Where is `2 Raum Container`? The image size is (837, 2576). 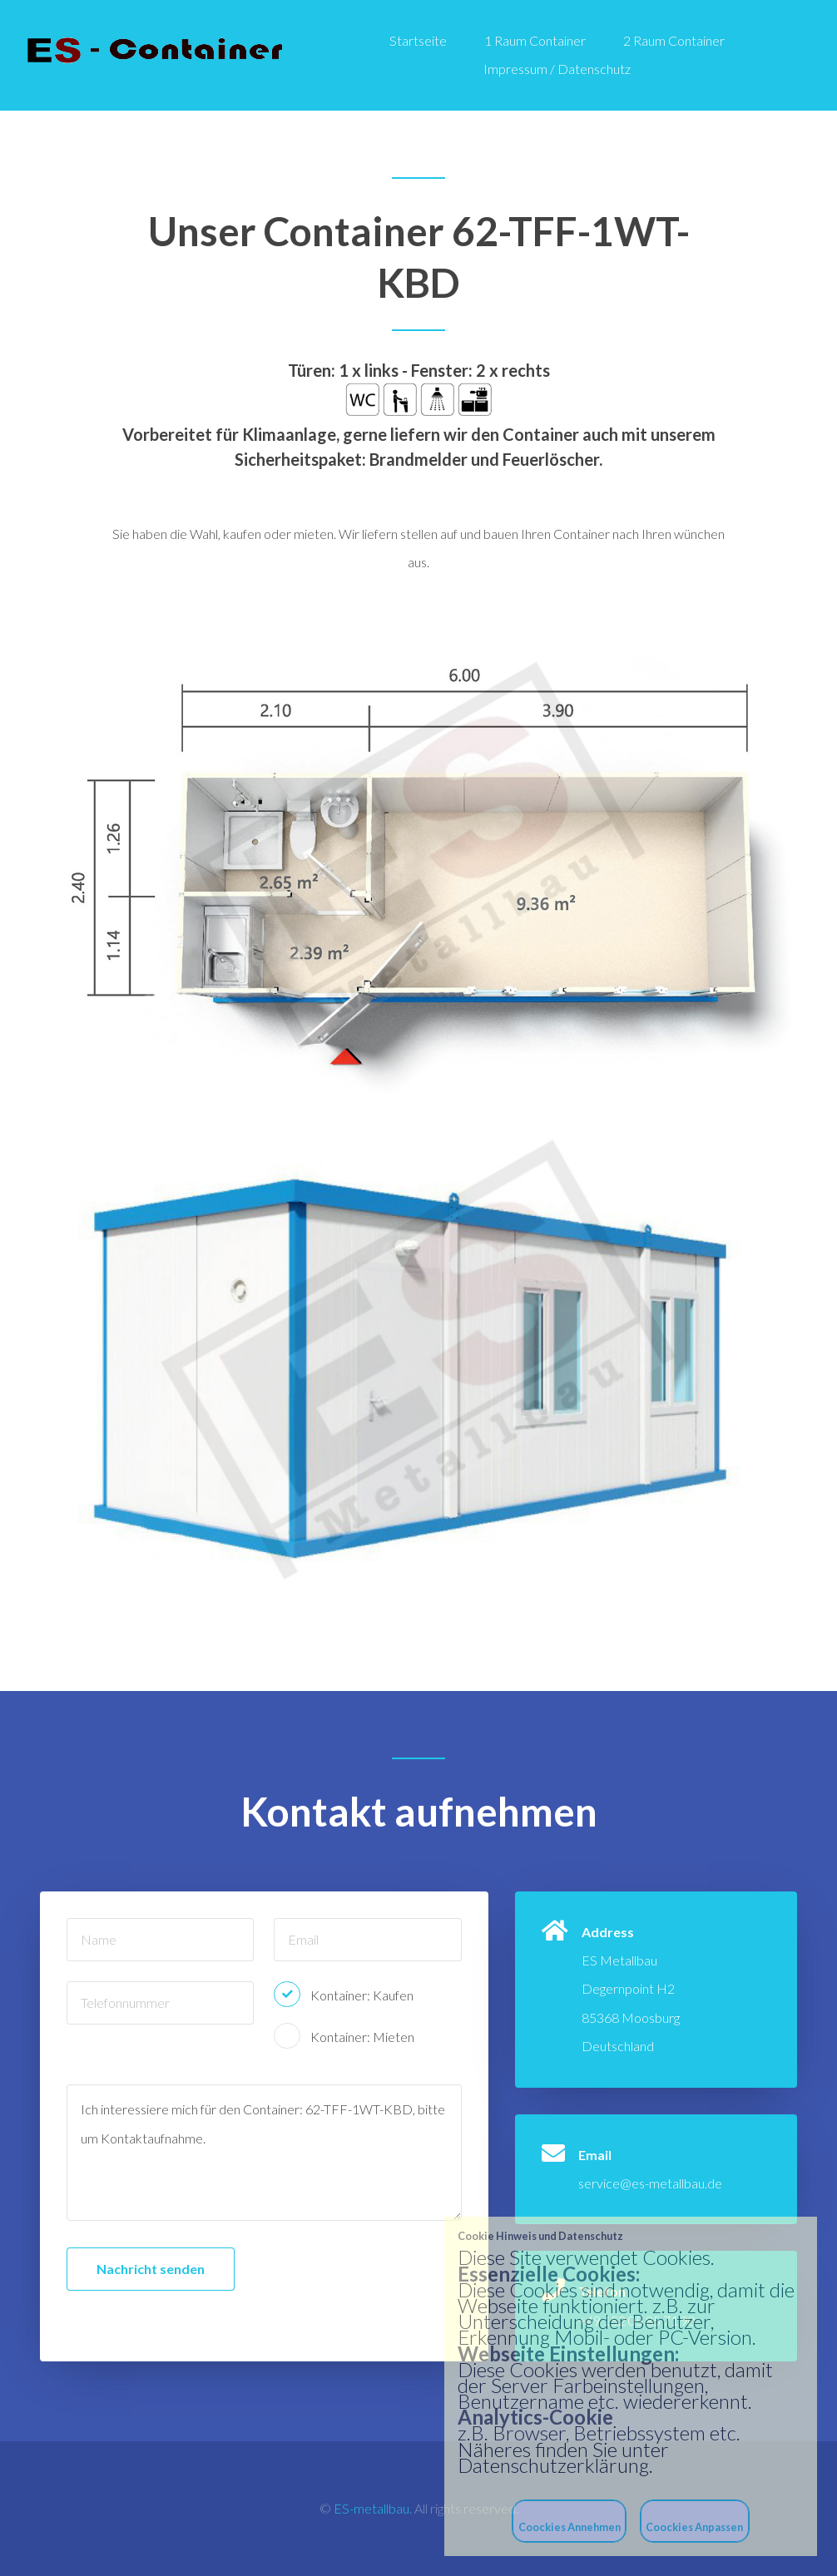 2 Raum Container is located at coordinates (674, 40).